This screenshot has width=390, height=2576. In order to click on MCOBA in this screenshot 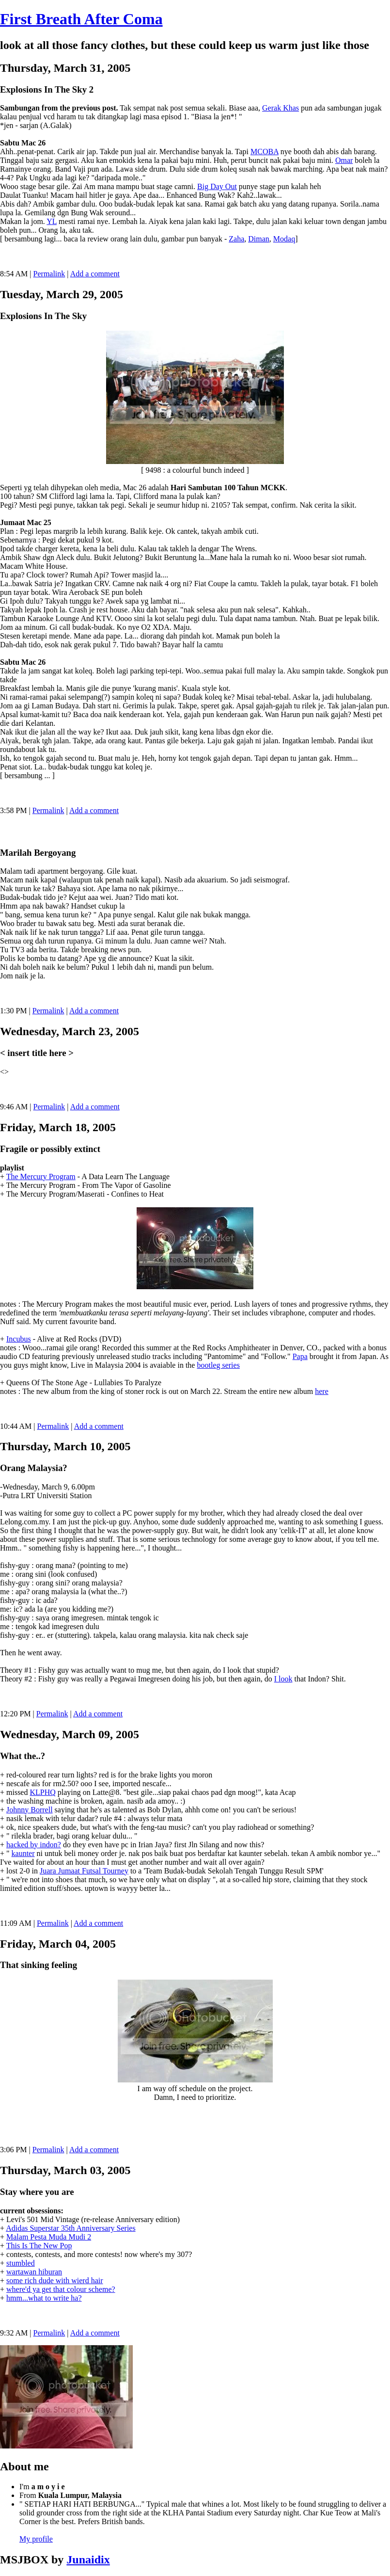, I will do `click(264, 151)`.